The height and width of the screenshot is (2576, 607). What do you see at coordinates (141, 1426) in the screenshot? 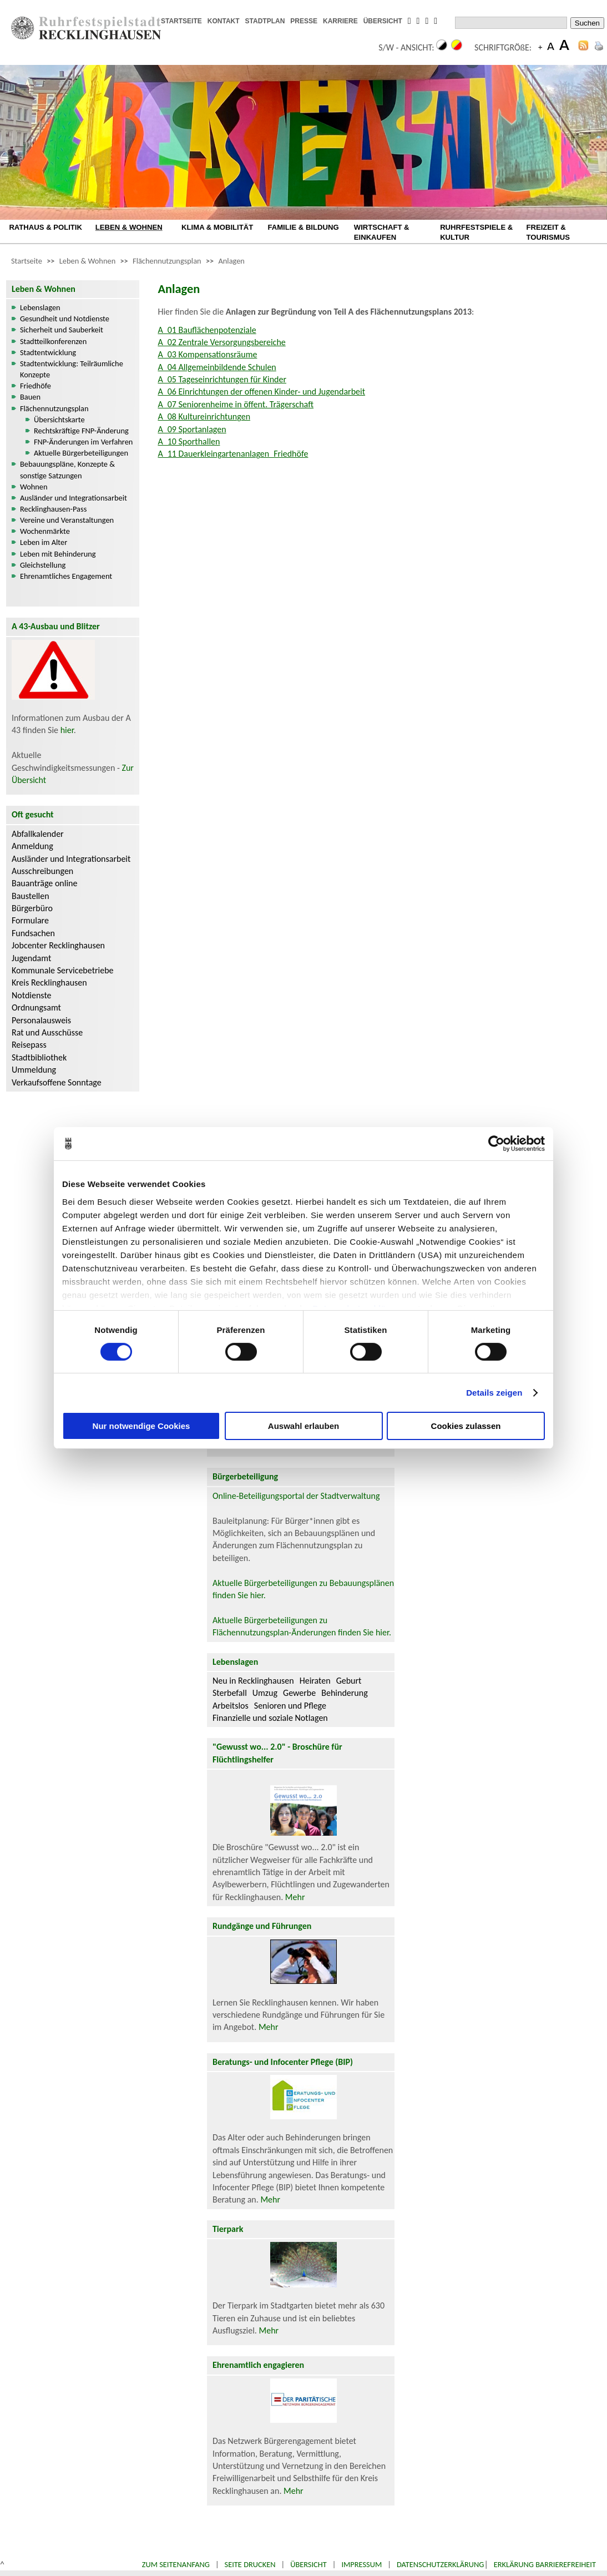
I see `Nur notwendige Cookies` at bounding box center [141, 1426].